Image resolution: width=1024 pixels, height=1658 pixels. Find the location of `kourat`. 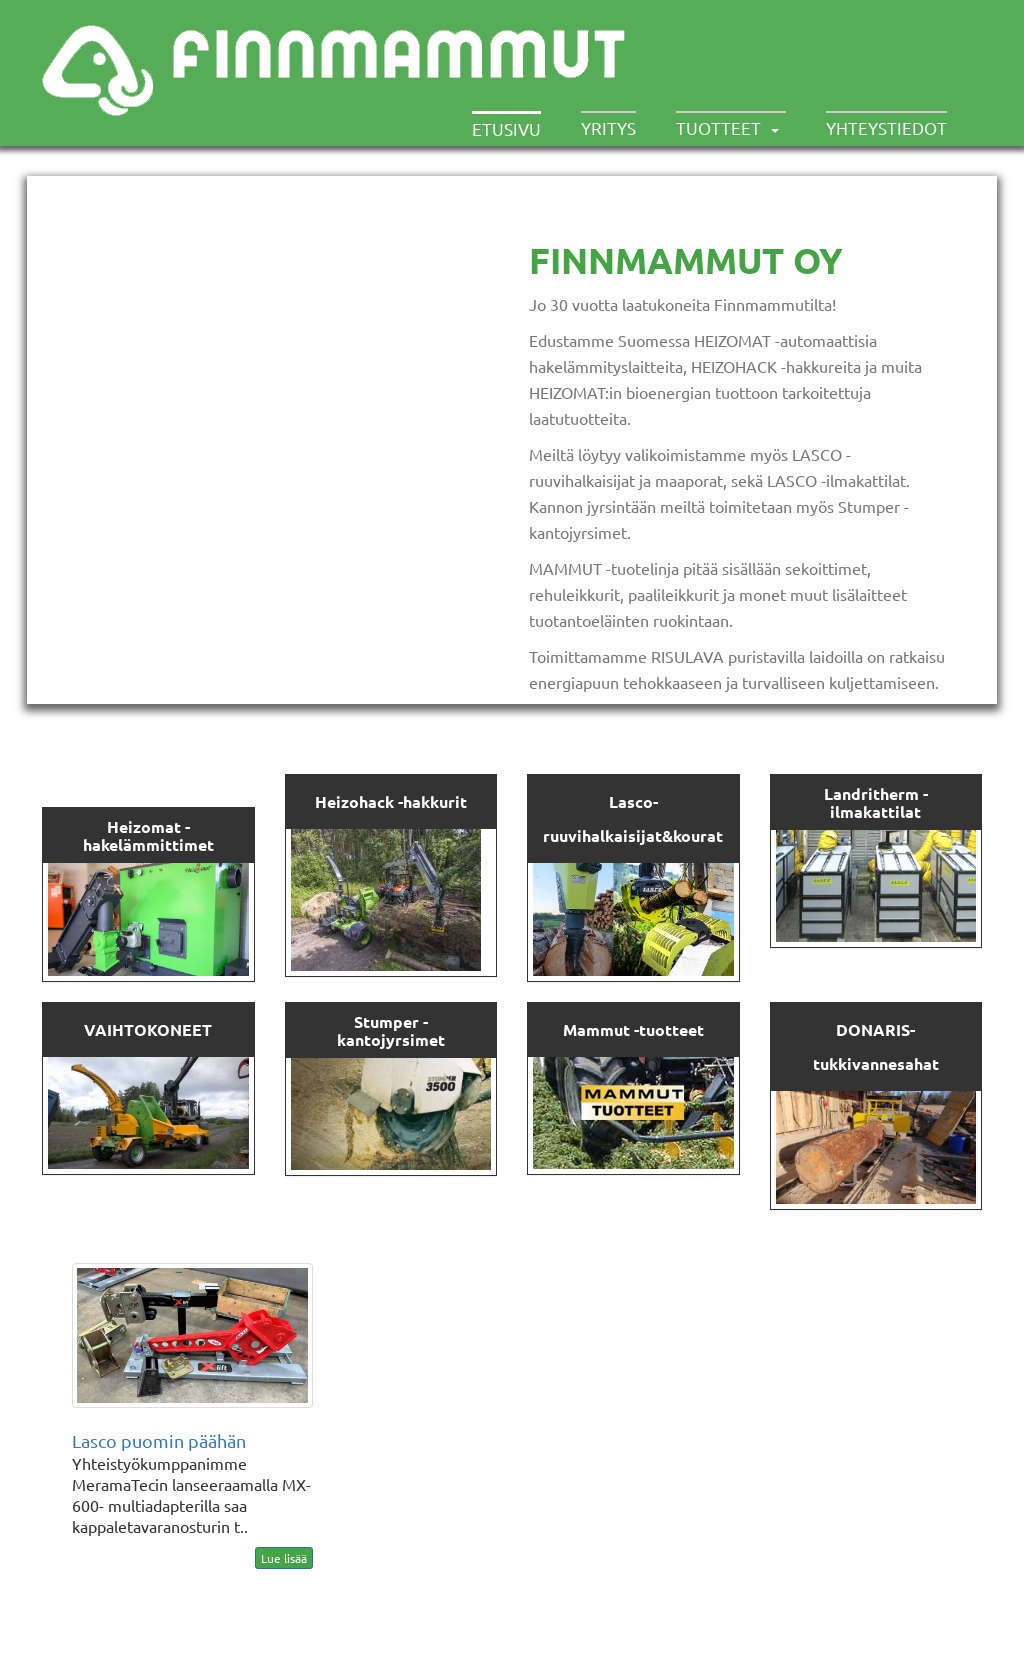

kourat is located at coordinates (698, 835).